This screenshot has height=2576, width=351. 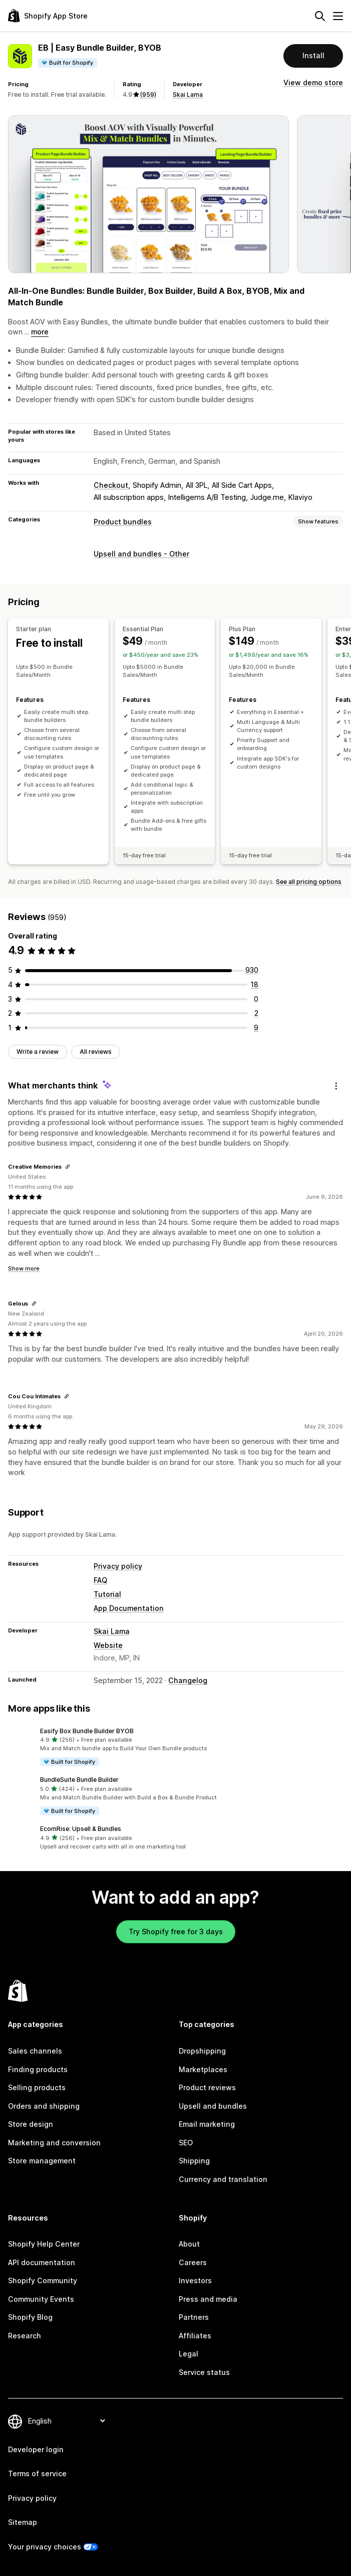 What do you see at coordinates (44, 2546) in the screenshot?
I see `Your privacy choices` at bounding box center [44, 2546].